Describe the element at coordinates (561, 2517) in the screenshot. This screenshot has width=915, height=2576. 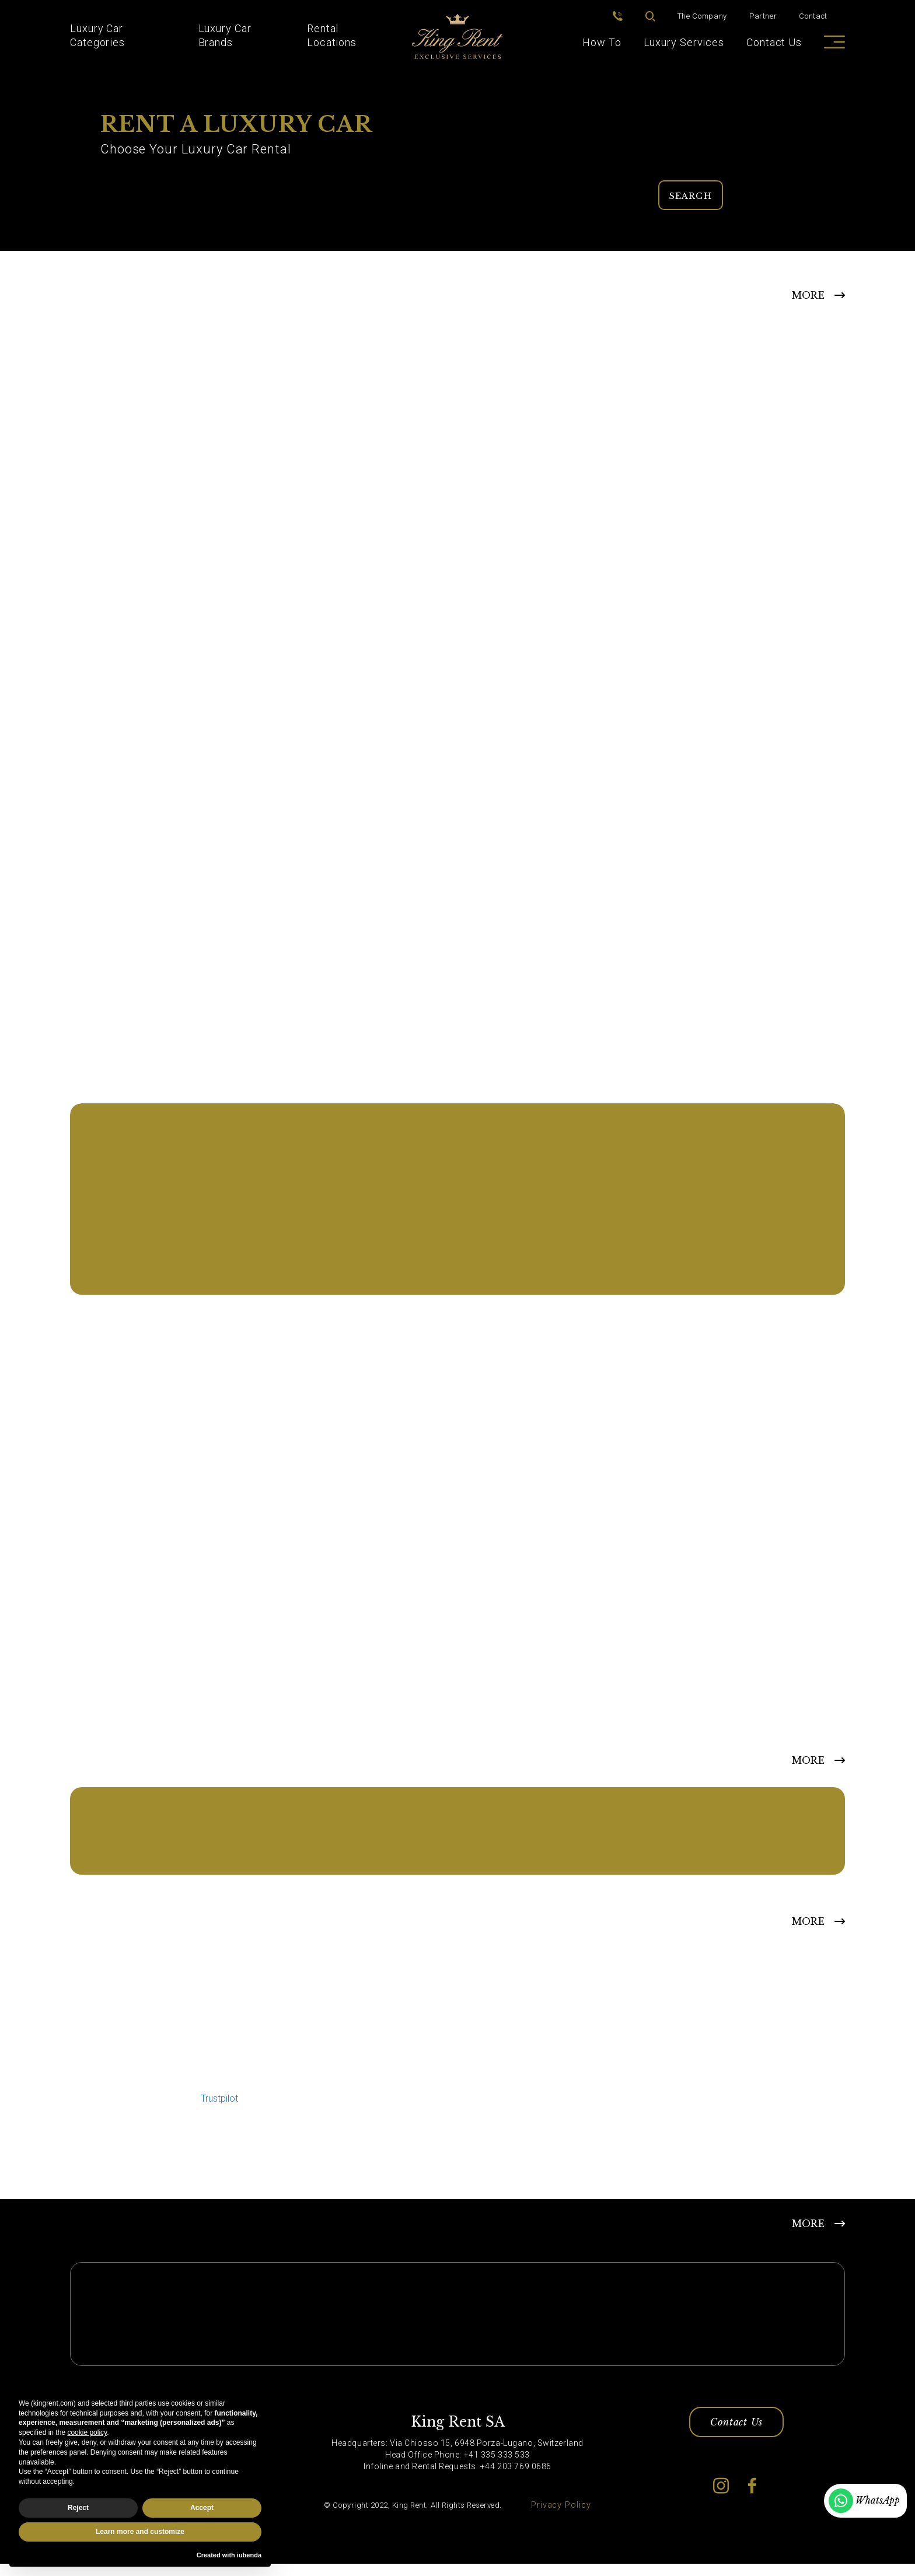
I see `Privacy Policy` at that location.